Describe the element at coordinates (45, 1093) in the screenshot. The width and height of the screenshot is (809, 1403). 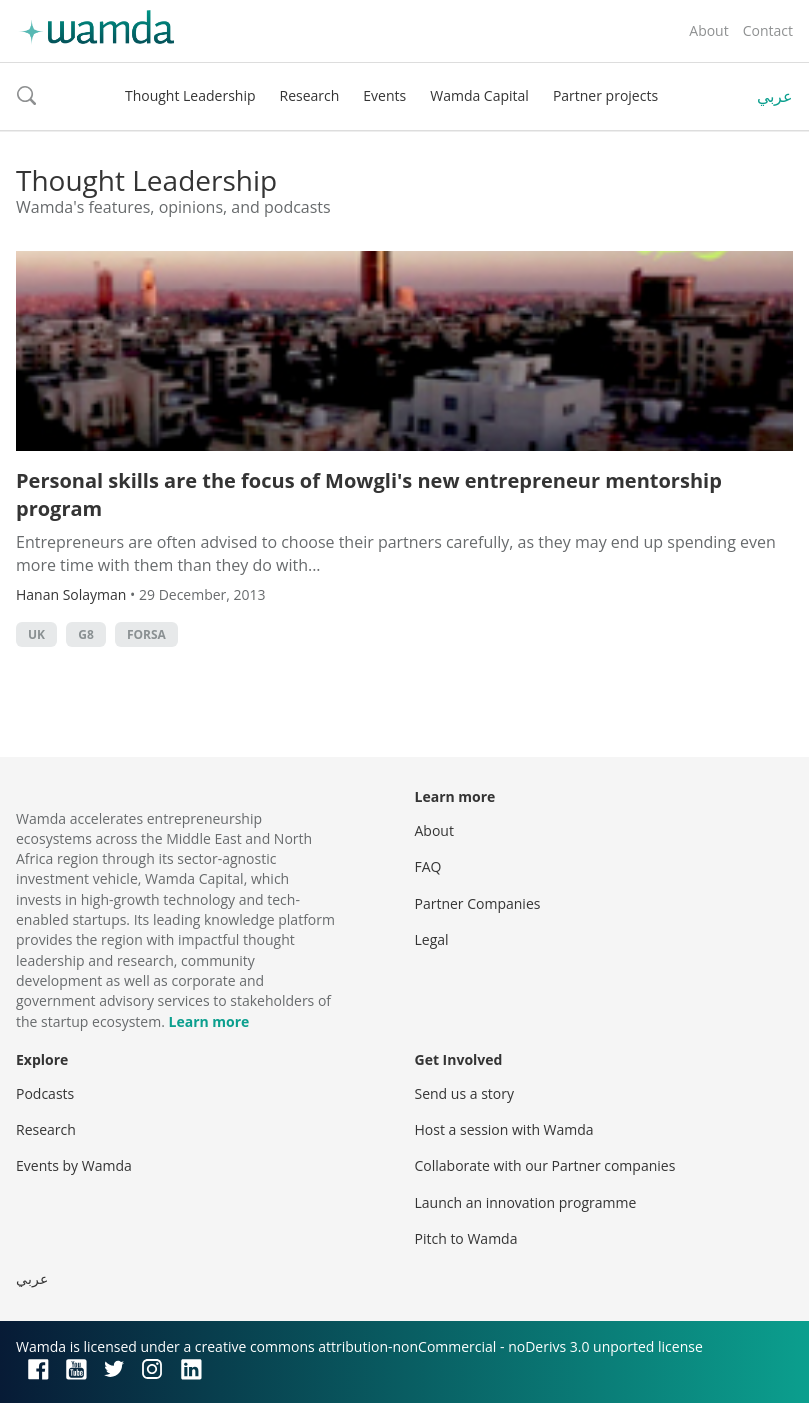
I see `Podcasts` at that location.